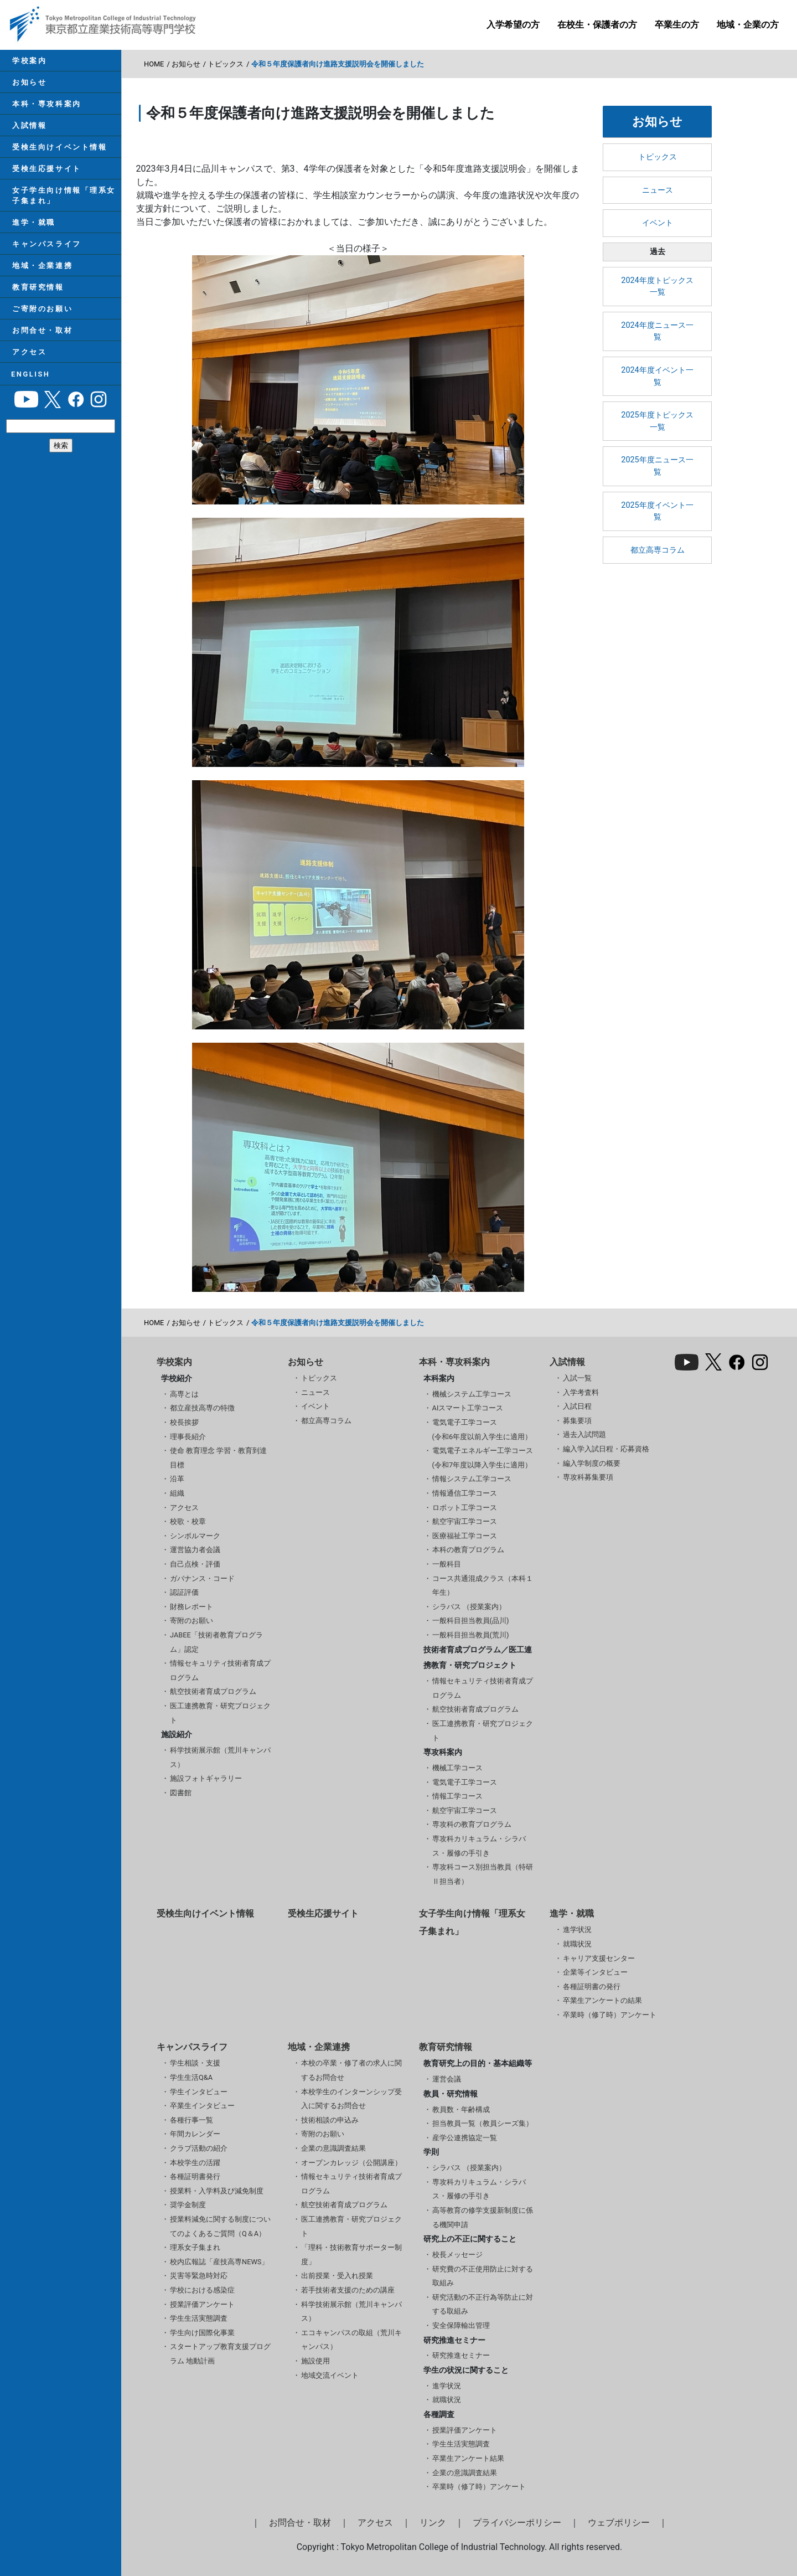  Describe the element at coordinates (188, 1437) in the screenshot. I see `理事長紹介` at that location.